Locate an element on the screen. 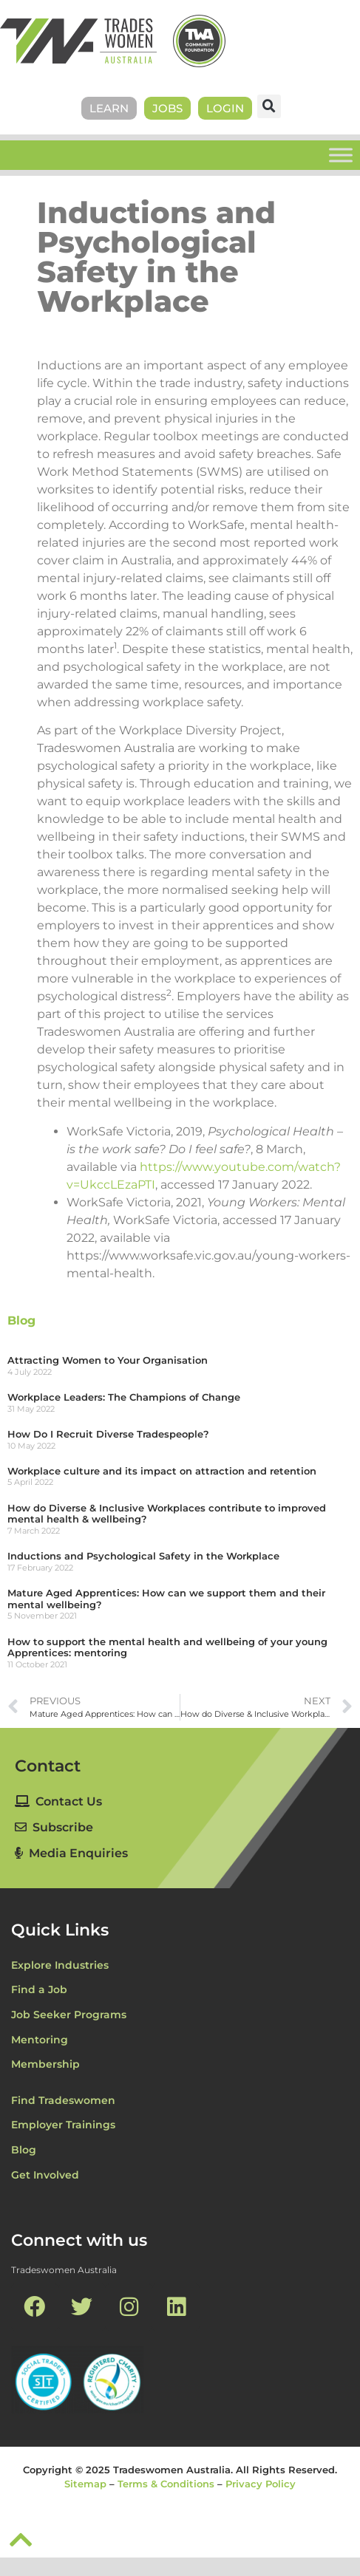 The height and width of the screenshot is (2576, 360). Blog is located at coordinates (21, 1320).